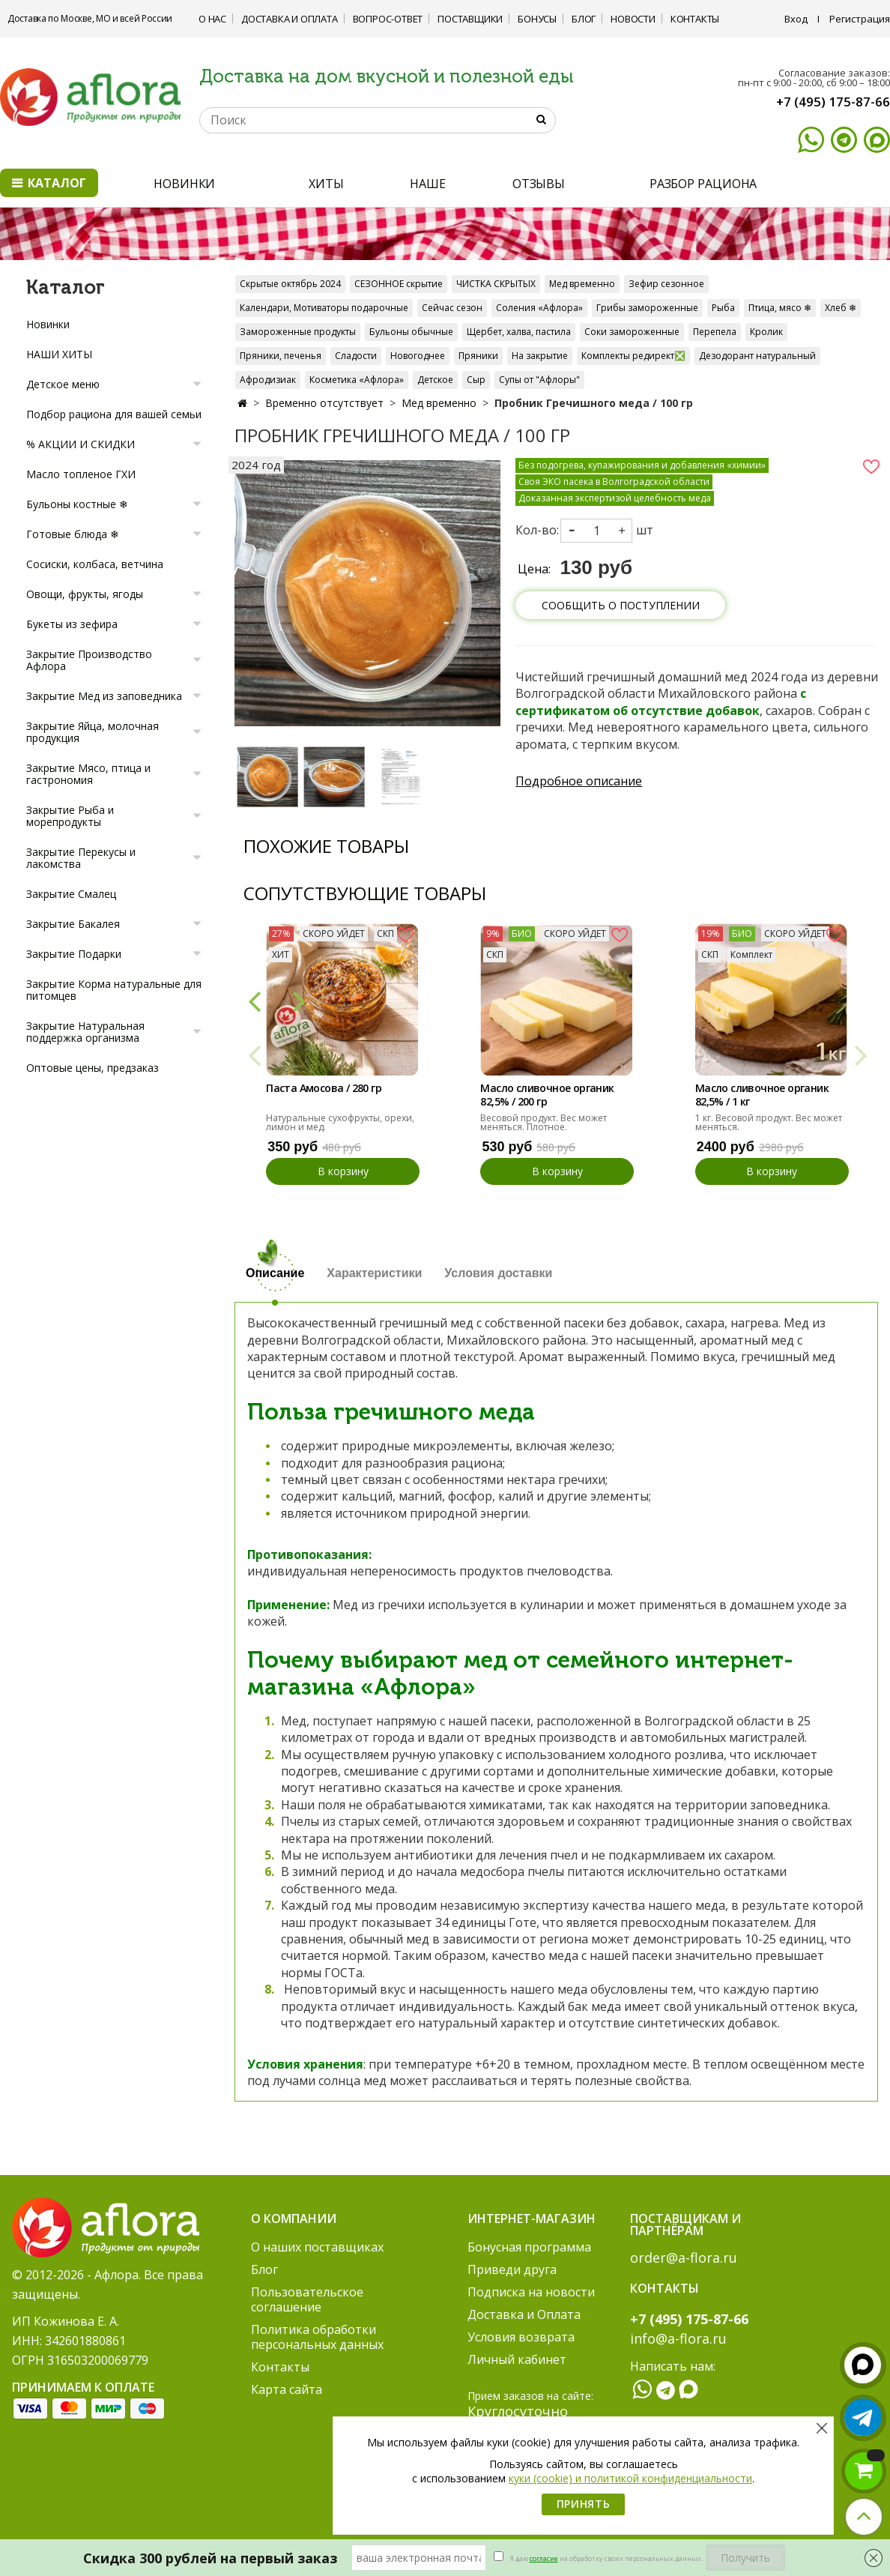 Image resolution: width=890 pixels, height=2576 pixels. I want to click on Пользовательское соглашение, so click(307, 2299).